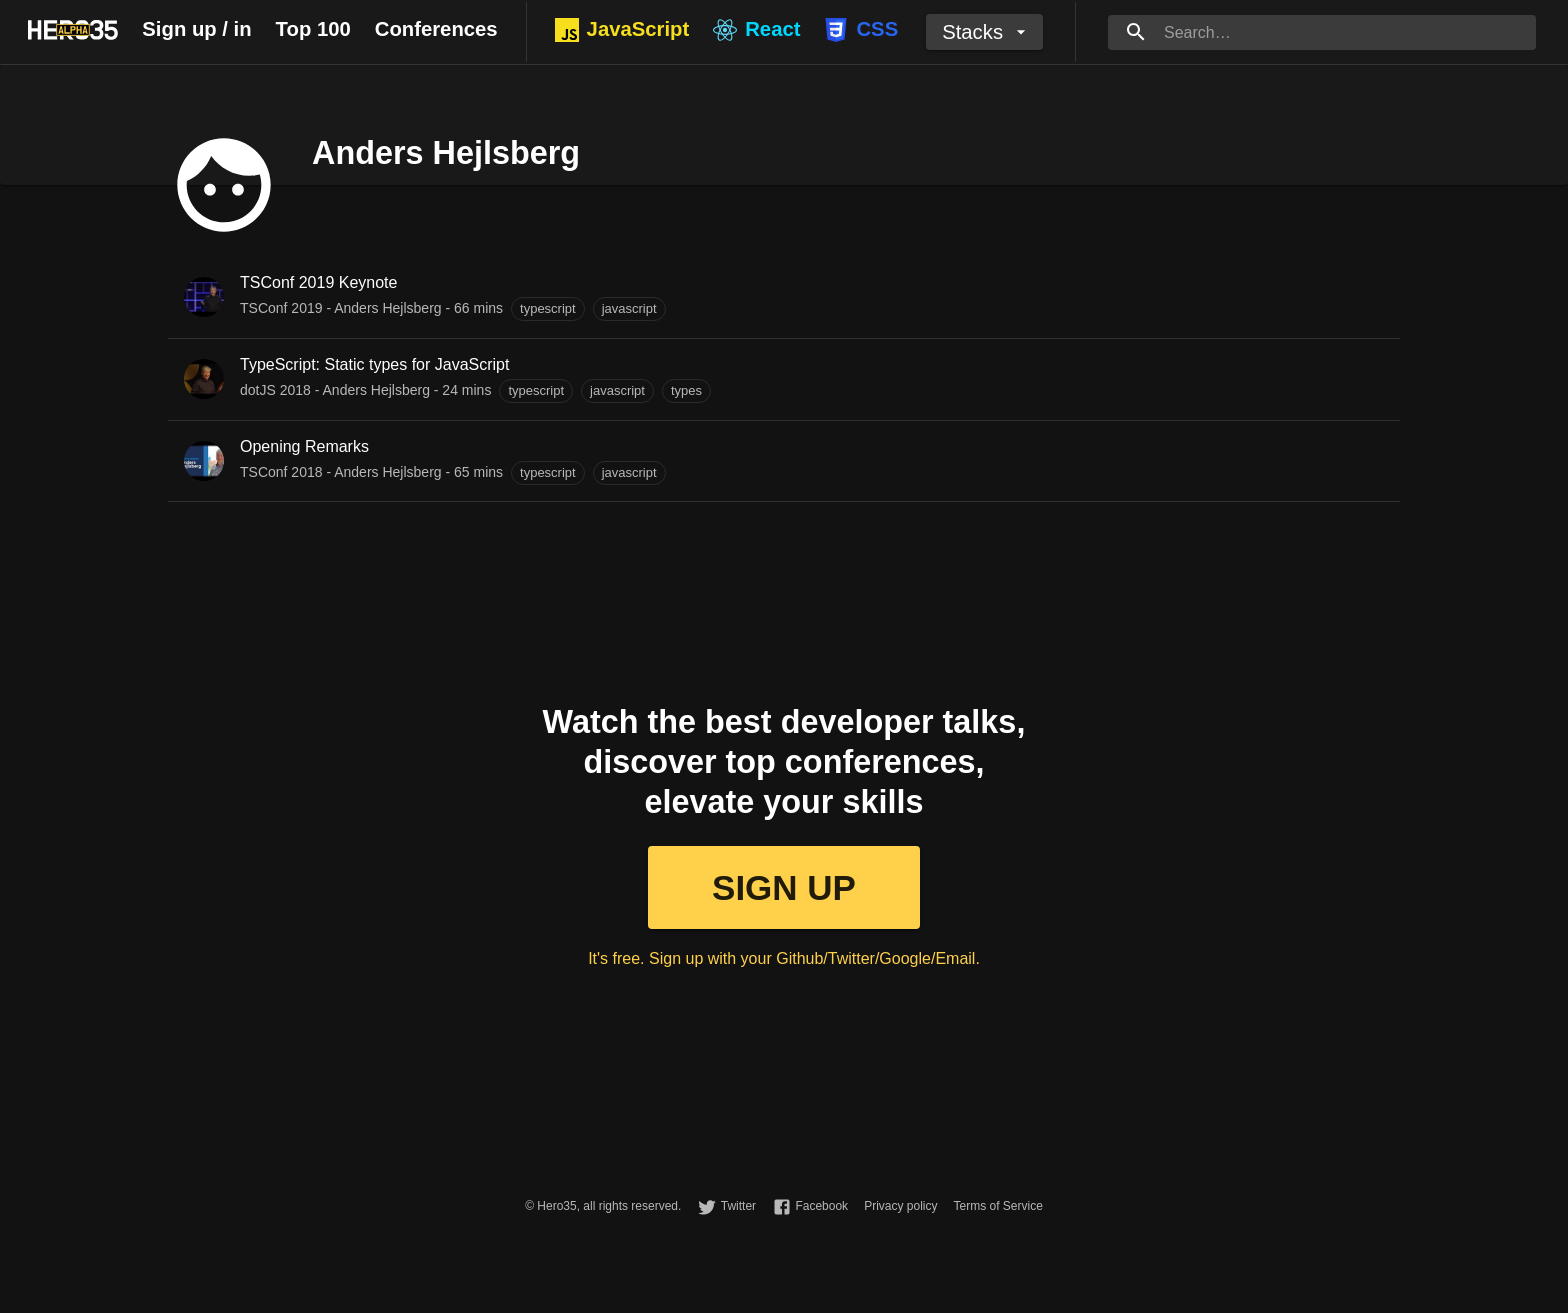 This screenshot has height=1313, width=1568. I want to click on Conferences, so click(436, 29).